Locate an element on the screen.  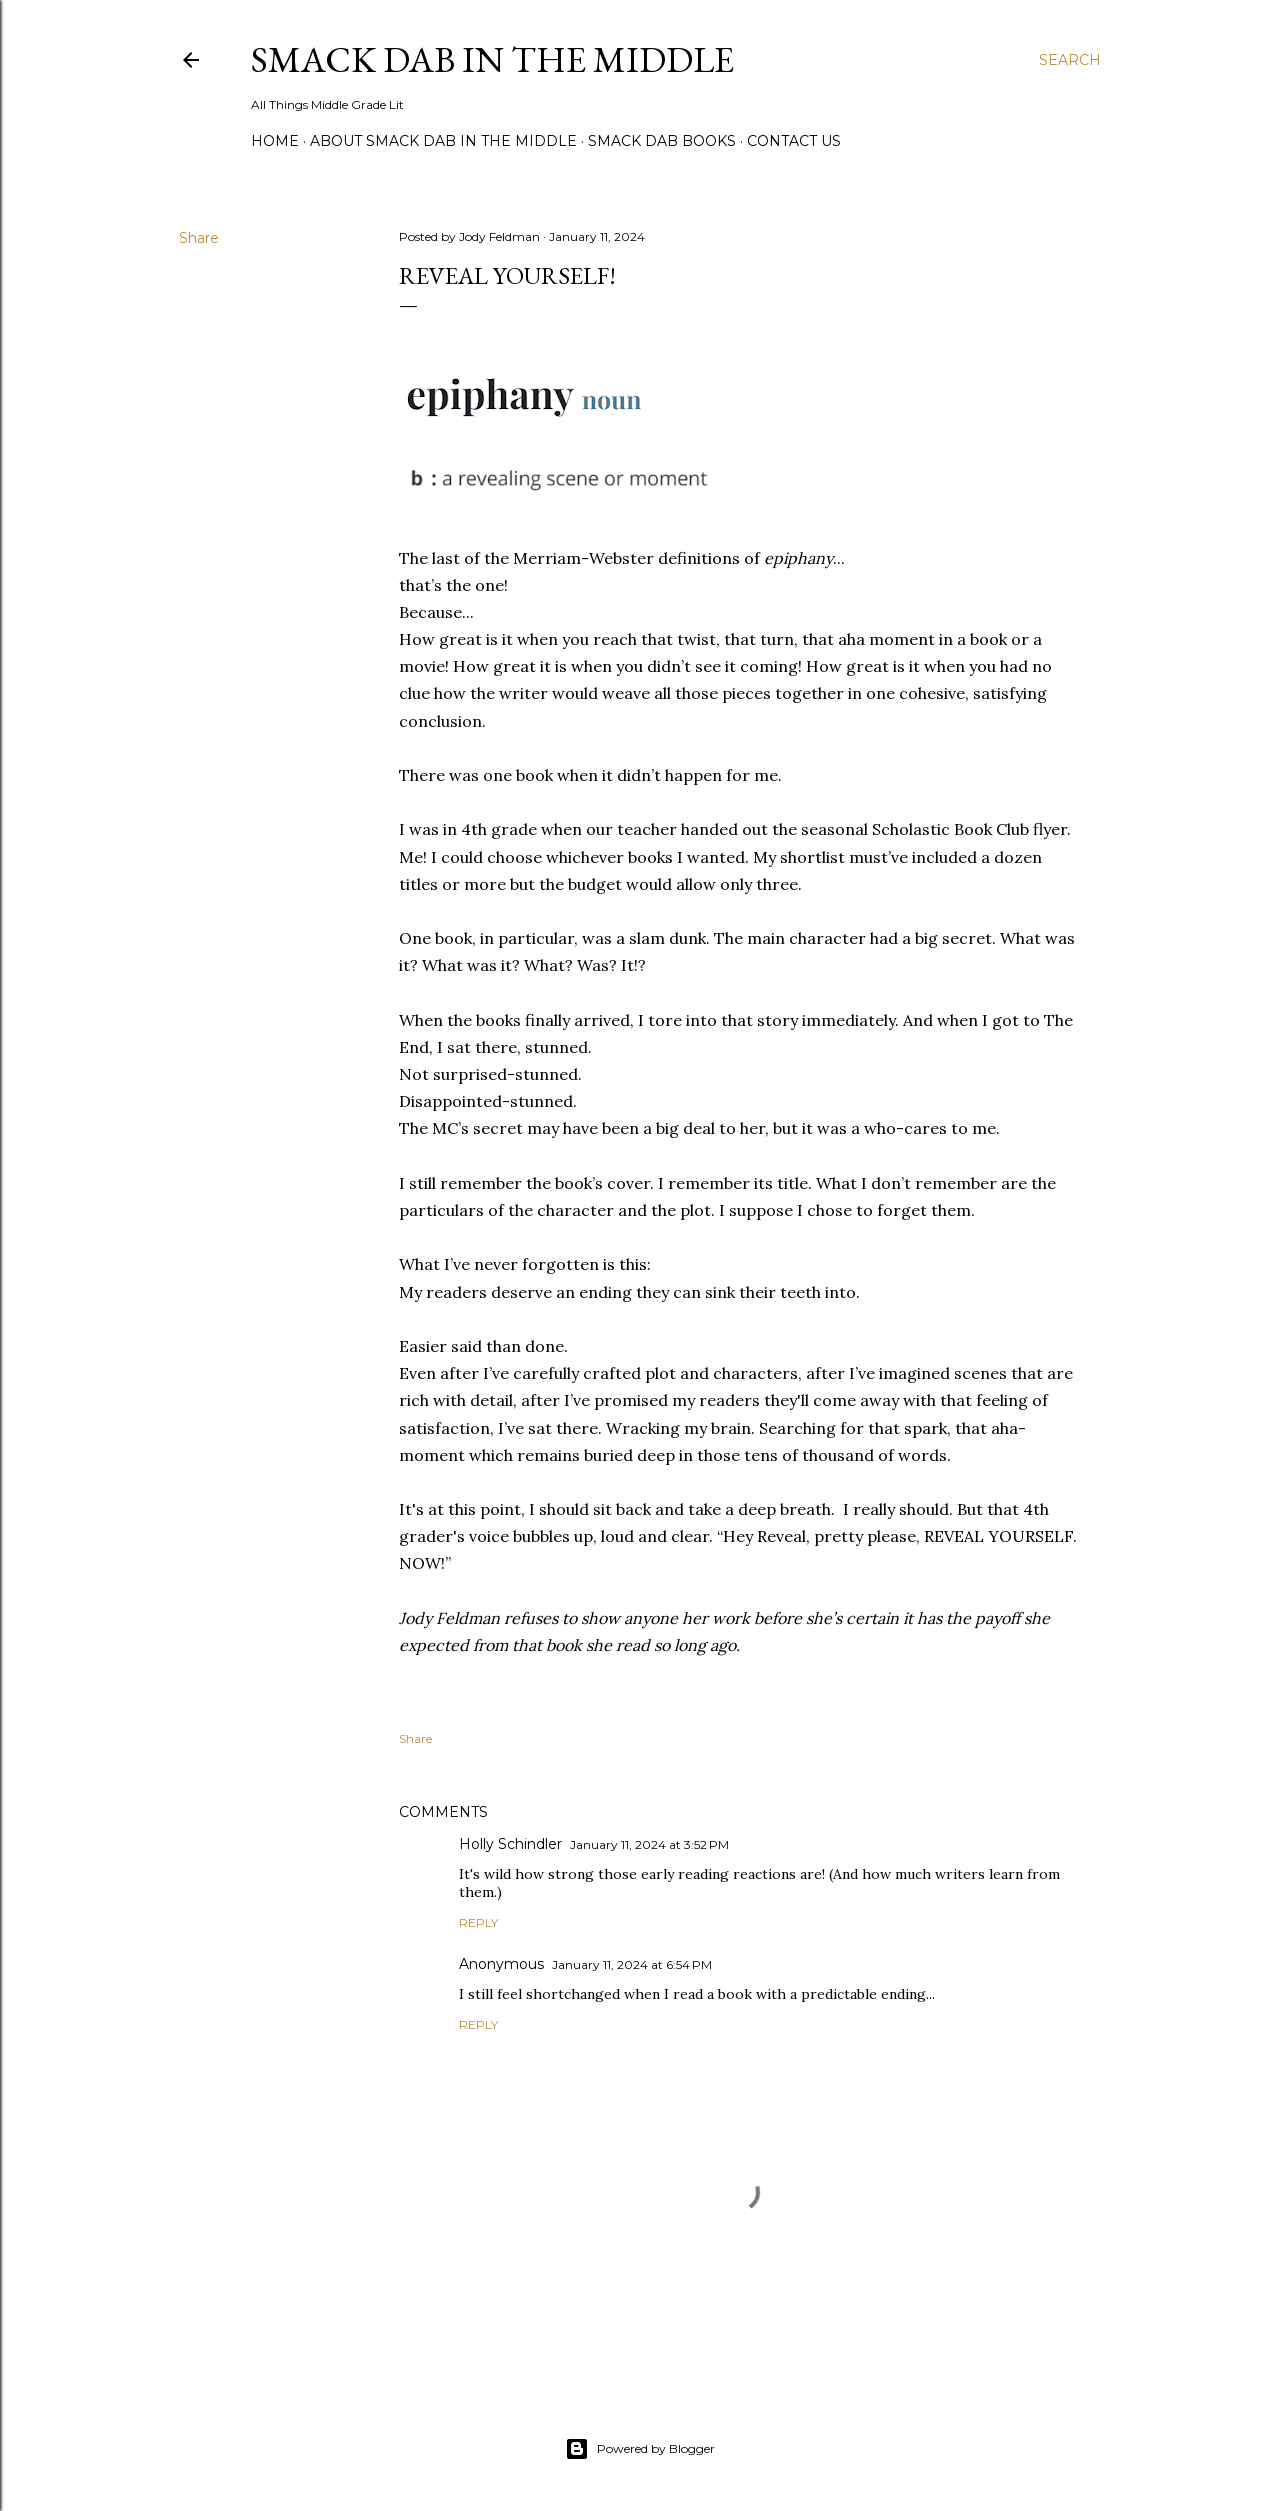
January 11, 2024 at 6:54 PM is located at coordinates (632, 1964).